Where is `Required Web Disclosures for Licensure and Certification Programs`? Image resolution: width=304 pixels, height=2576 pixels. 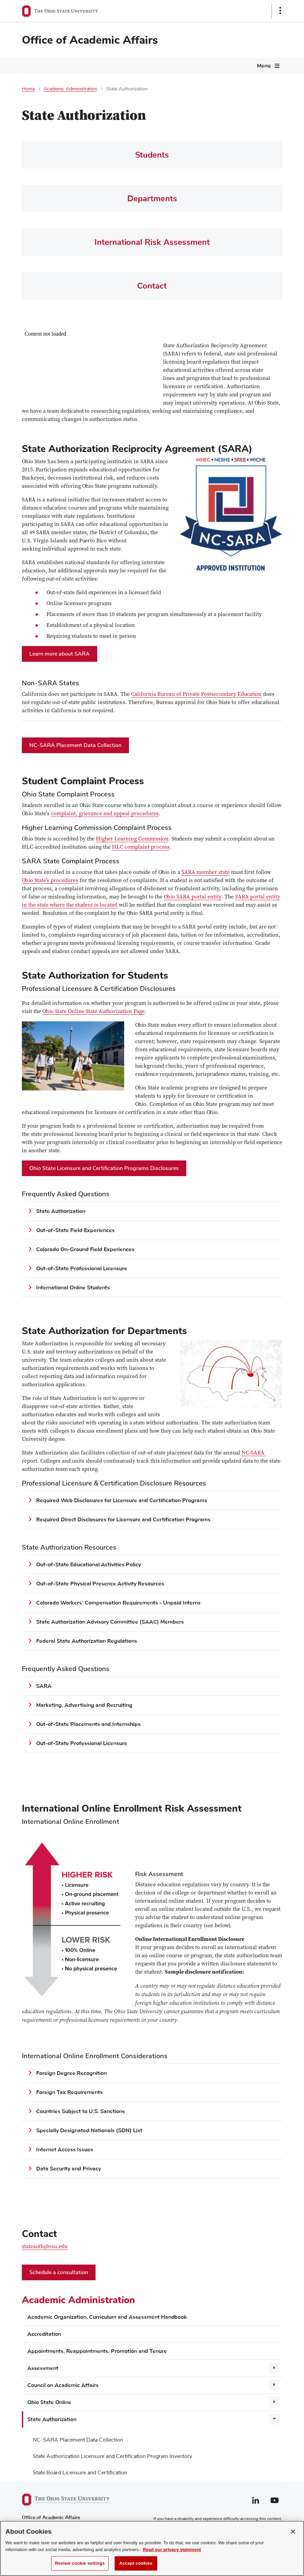 Required Web Disclosures for Licensure and Certification Programs is located at coordinates (121, 1500).